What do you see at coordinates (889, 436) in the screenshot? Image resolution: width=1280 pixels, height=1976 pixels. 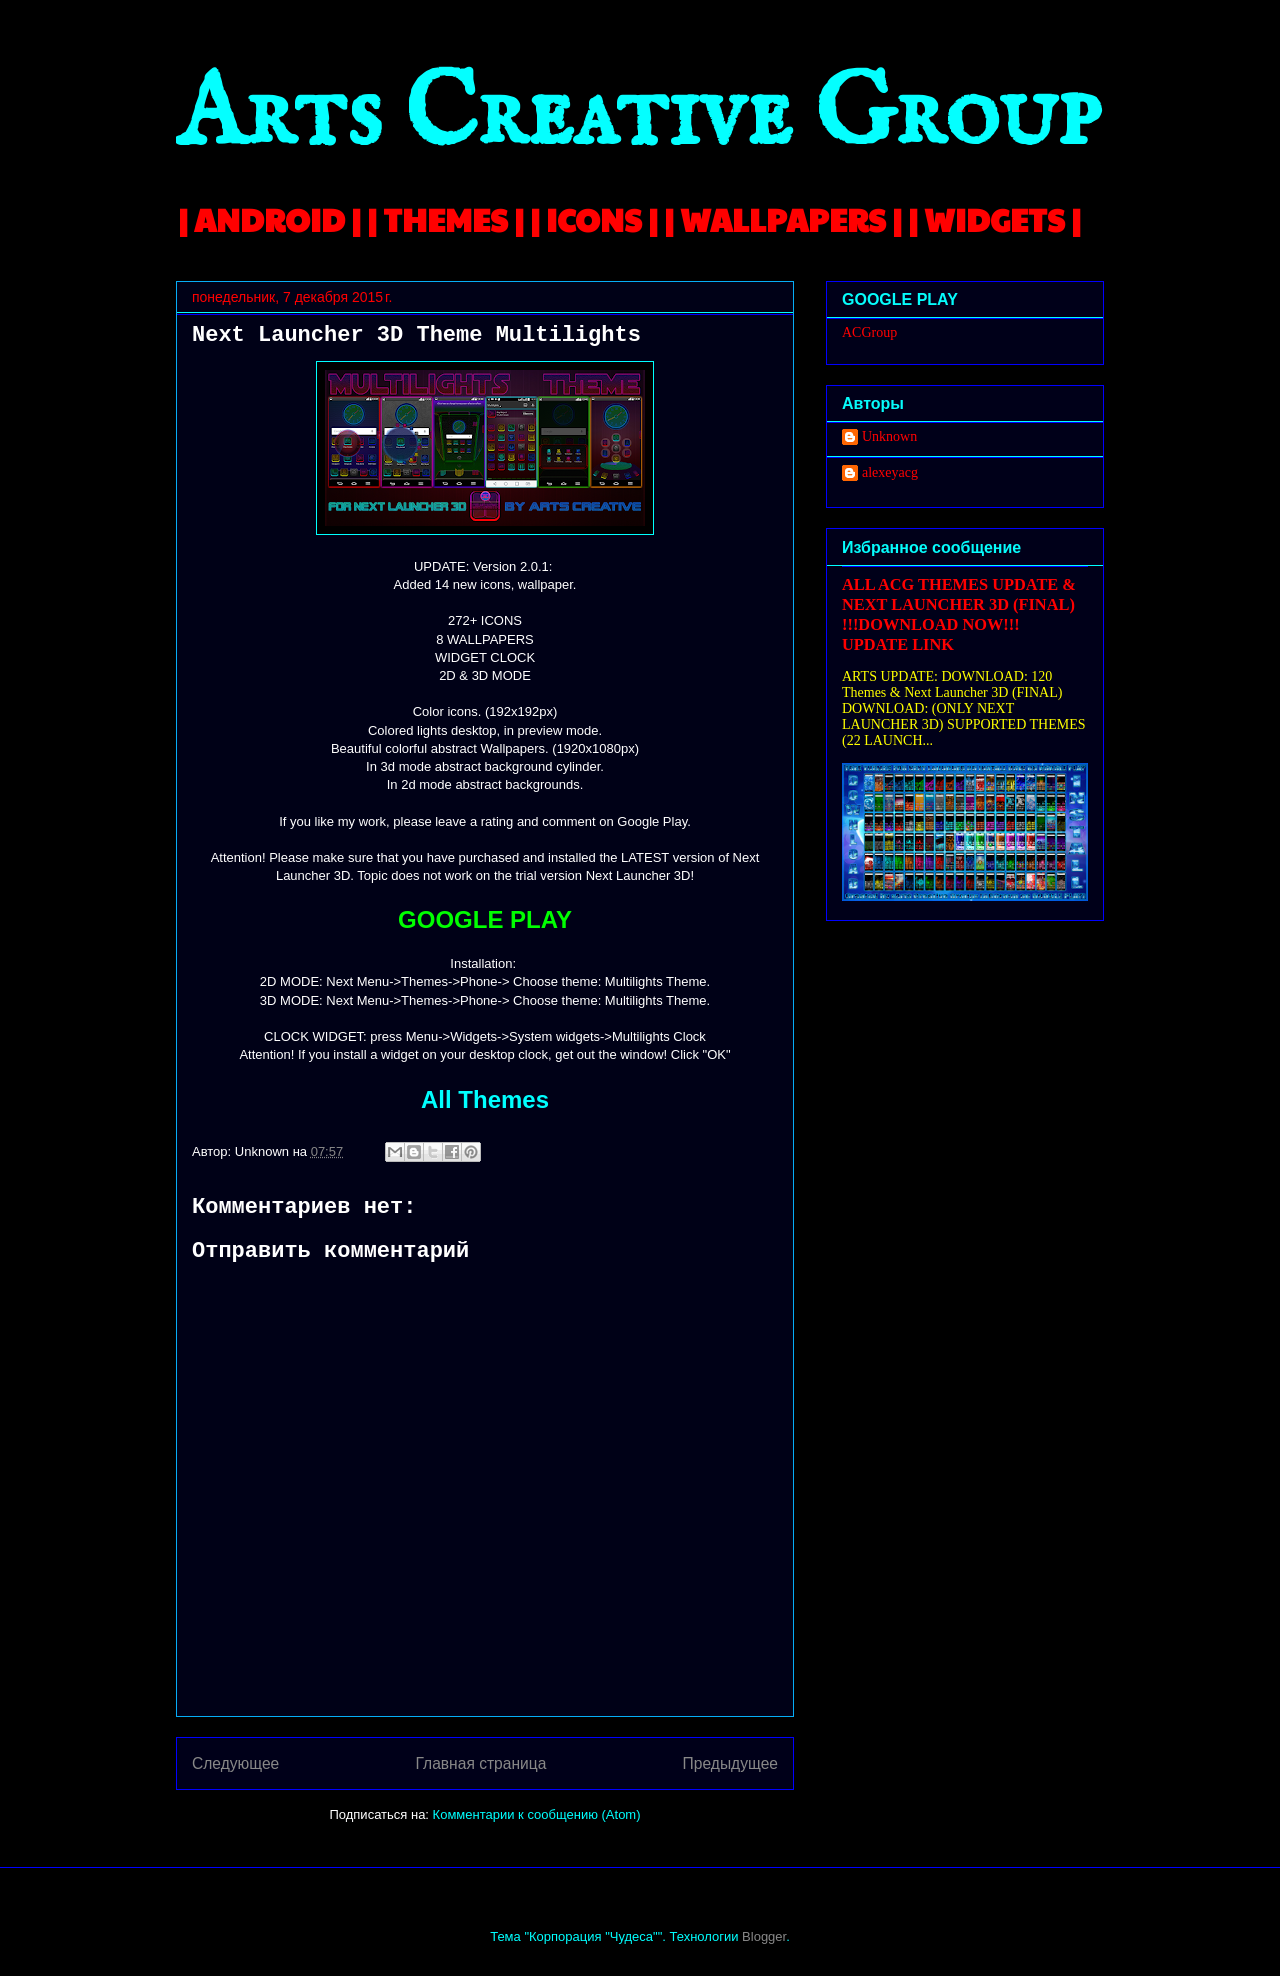 I see `Unknown` at bounding box center [889, 436].